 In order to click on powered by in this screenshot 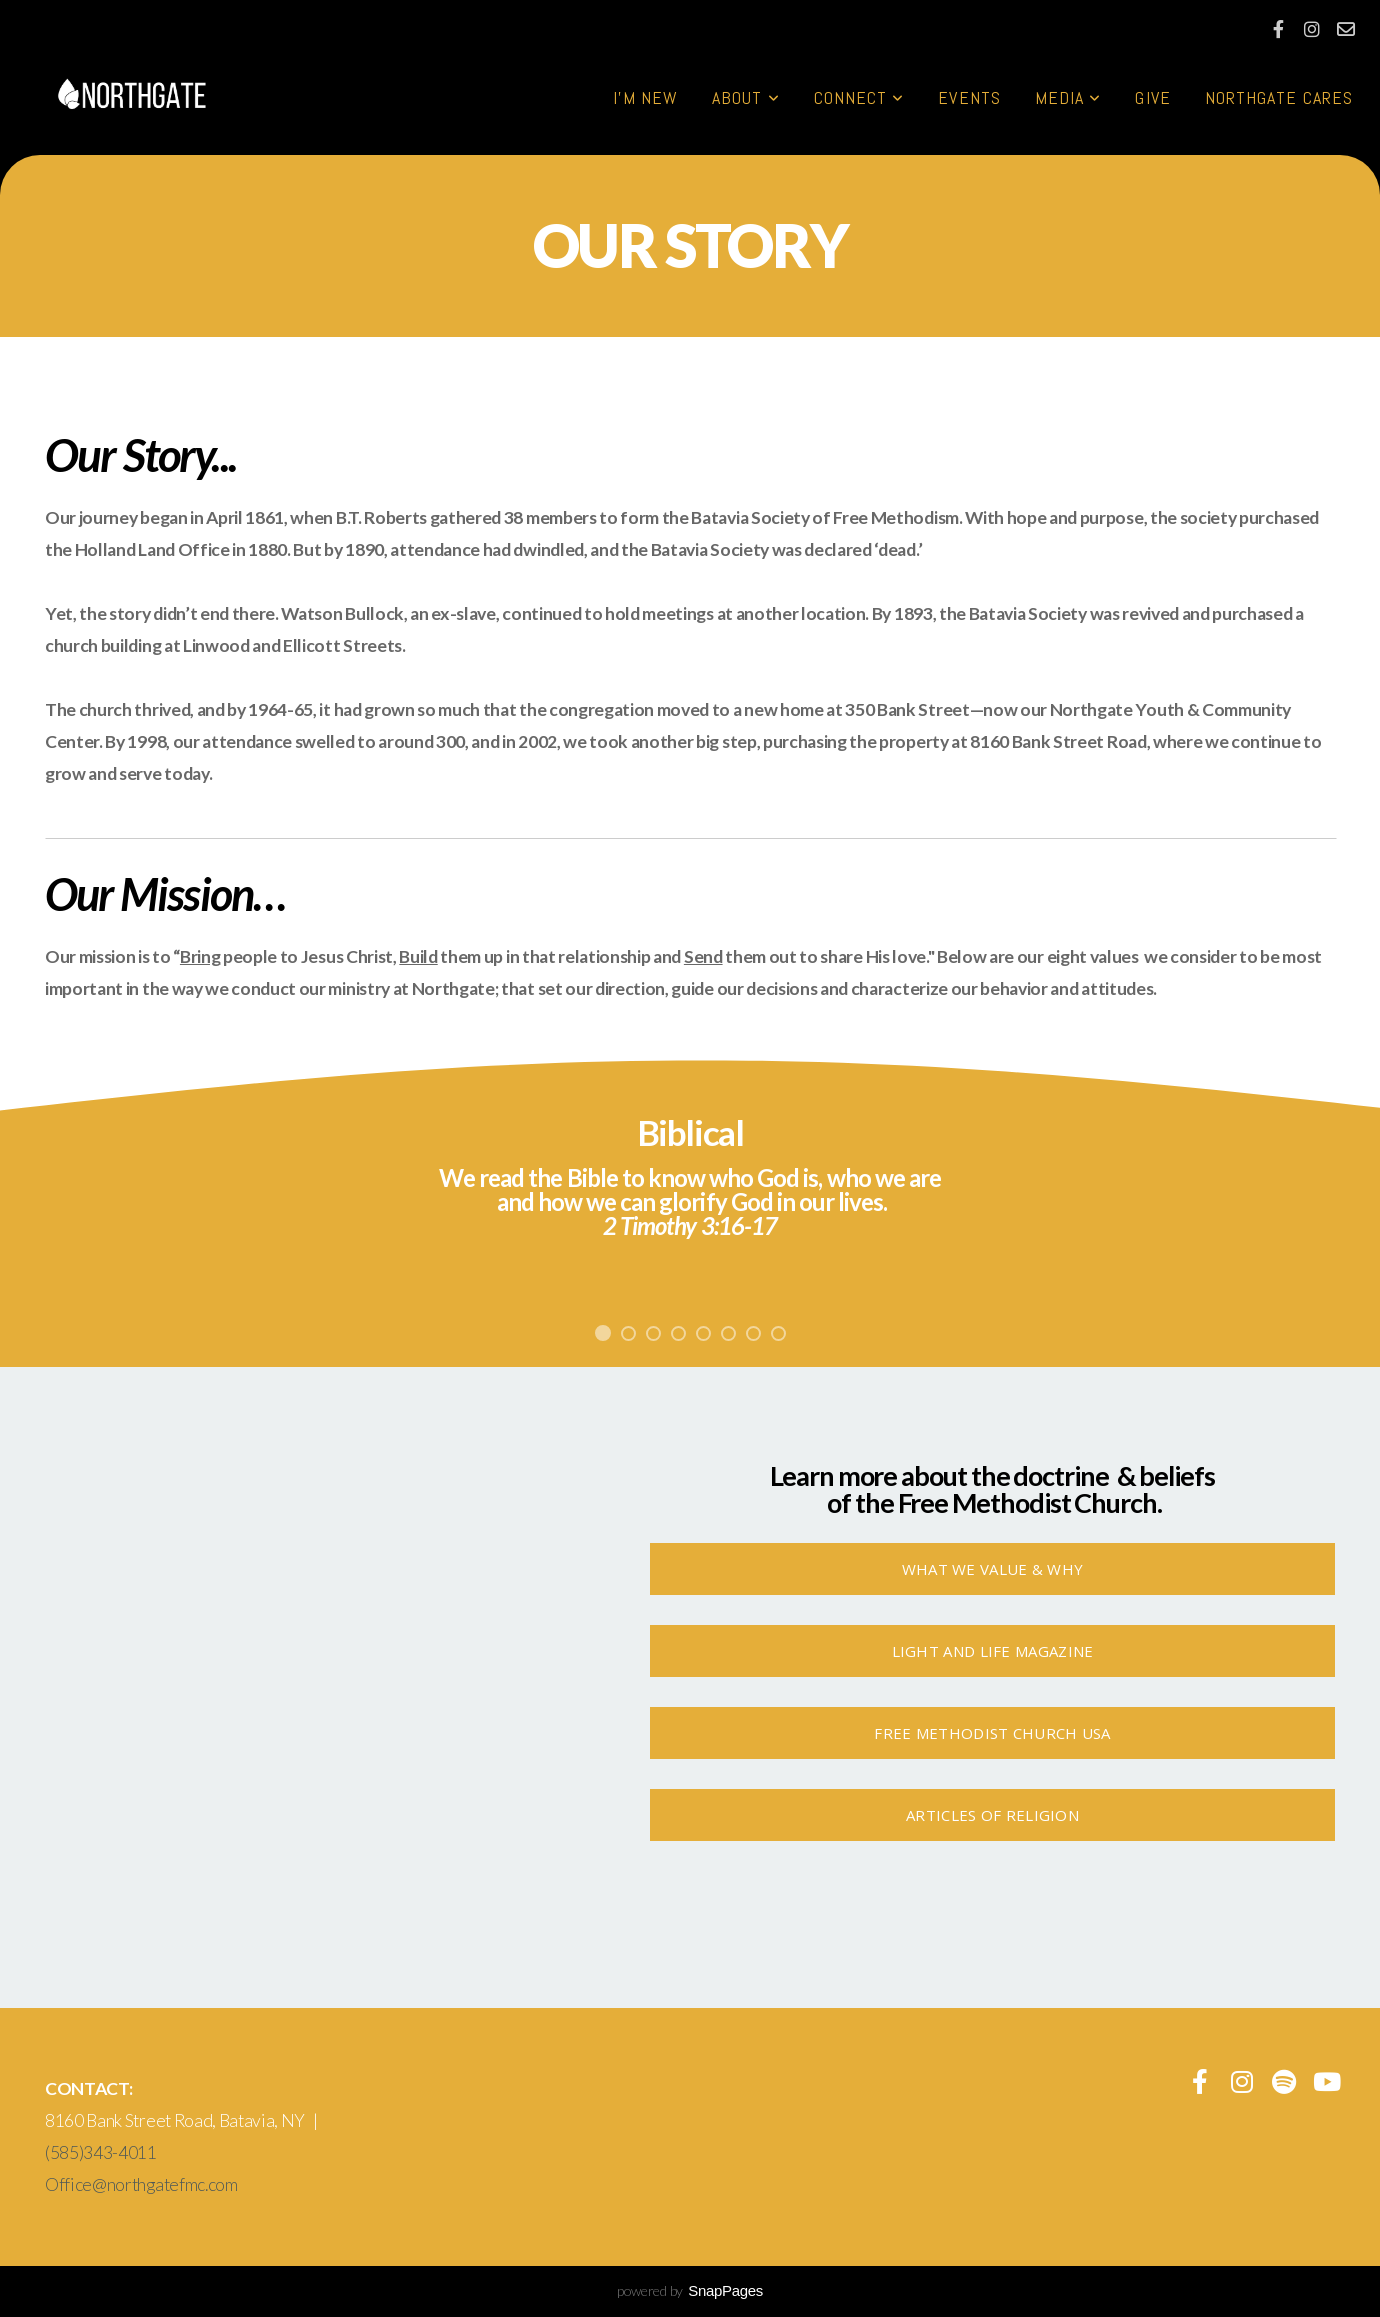, I will do `click(690, 2290)`.